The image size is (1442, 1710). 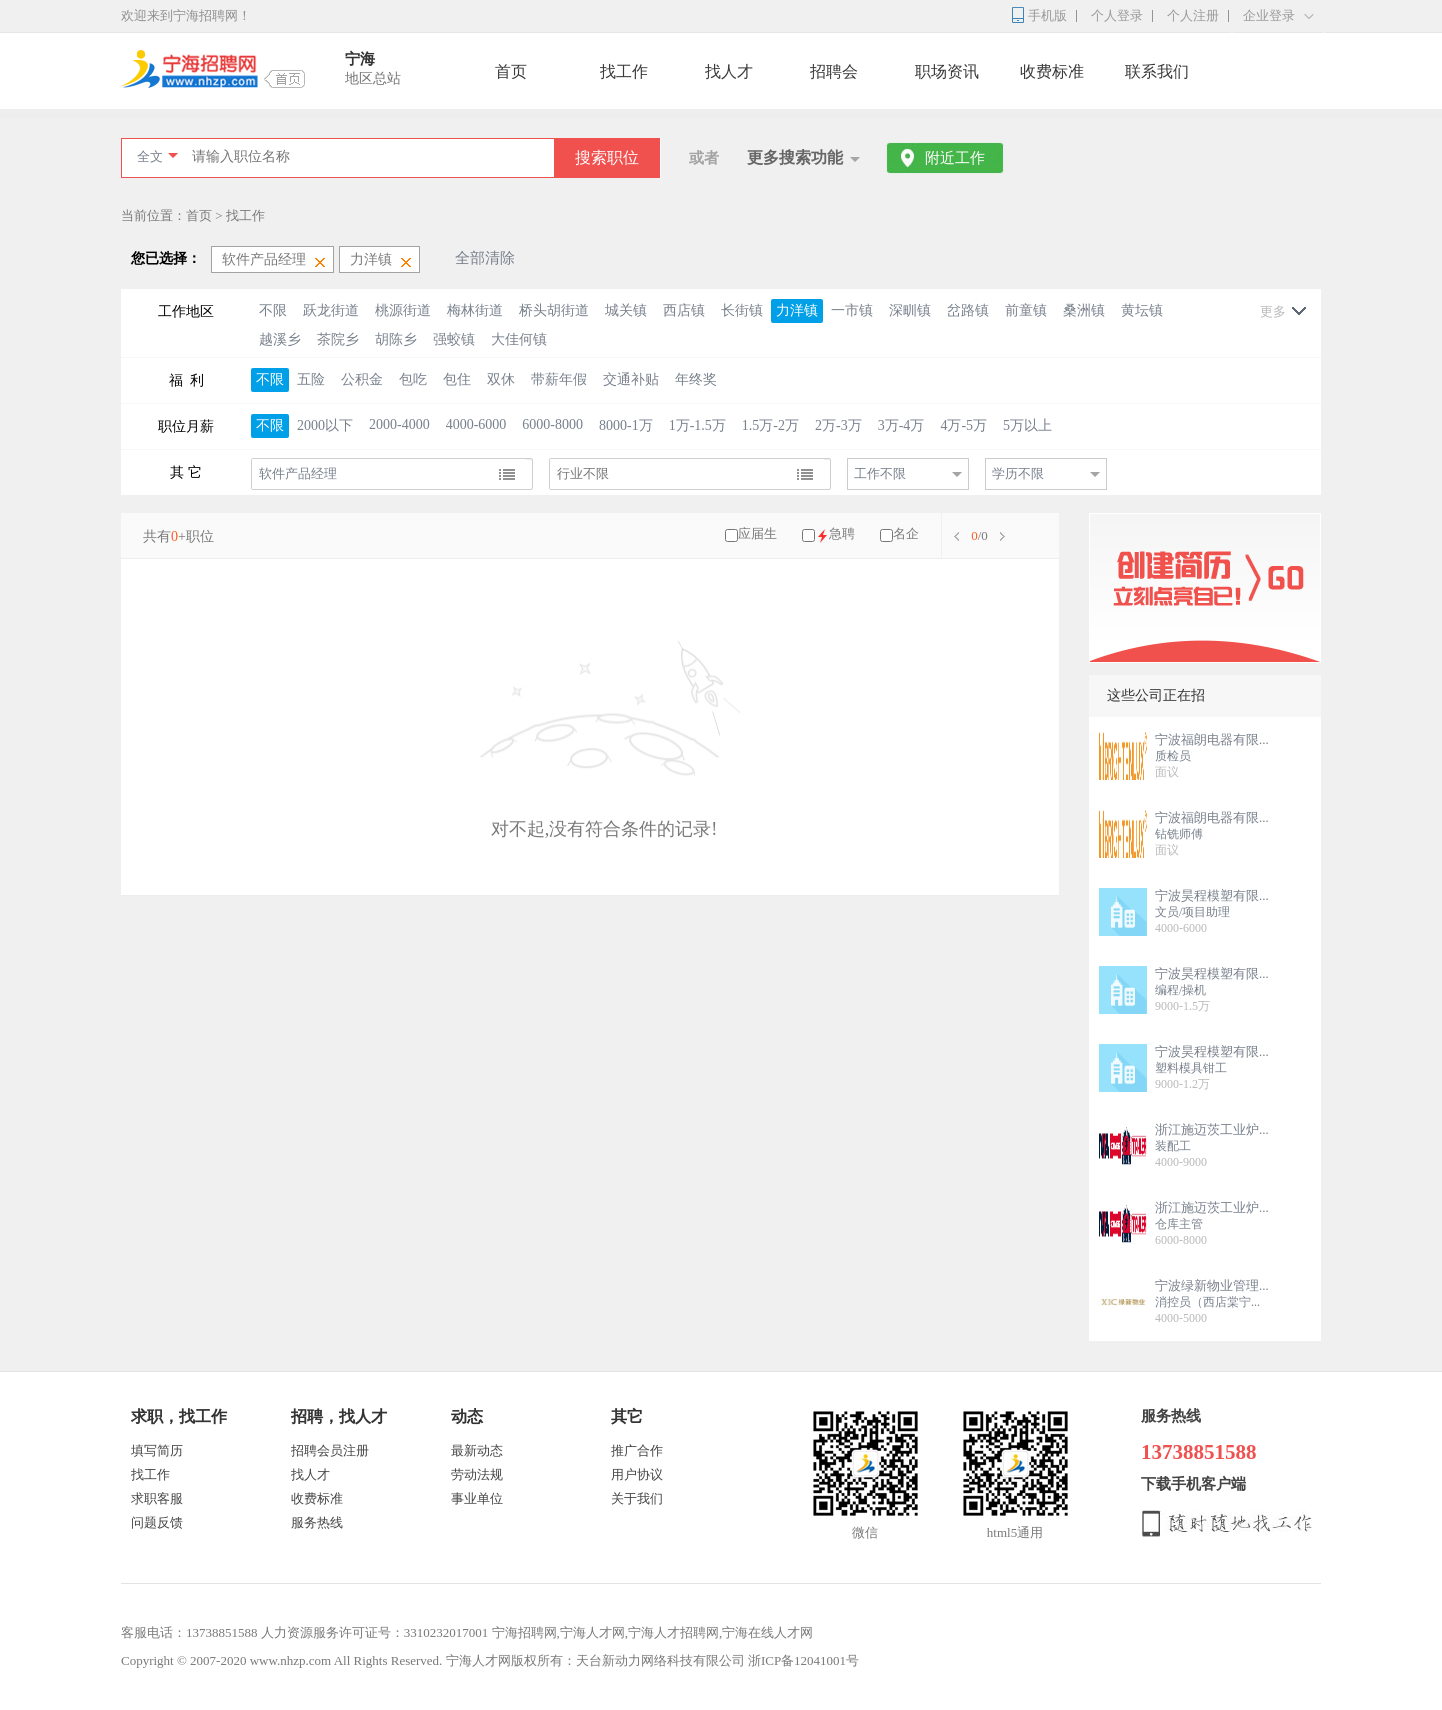 I want to click on 事业单位, so click(x=477, y=1498).